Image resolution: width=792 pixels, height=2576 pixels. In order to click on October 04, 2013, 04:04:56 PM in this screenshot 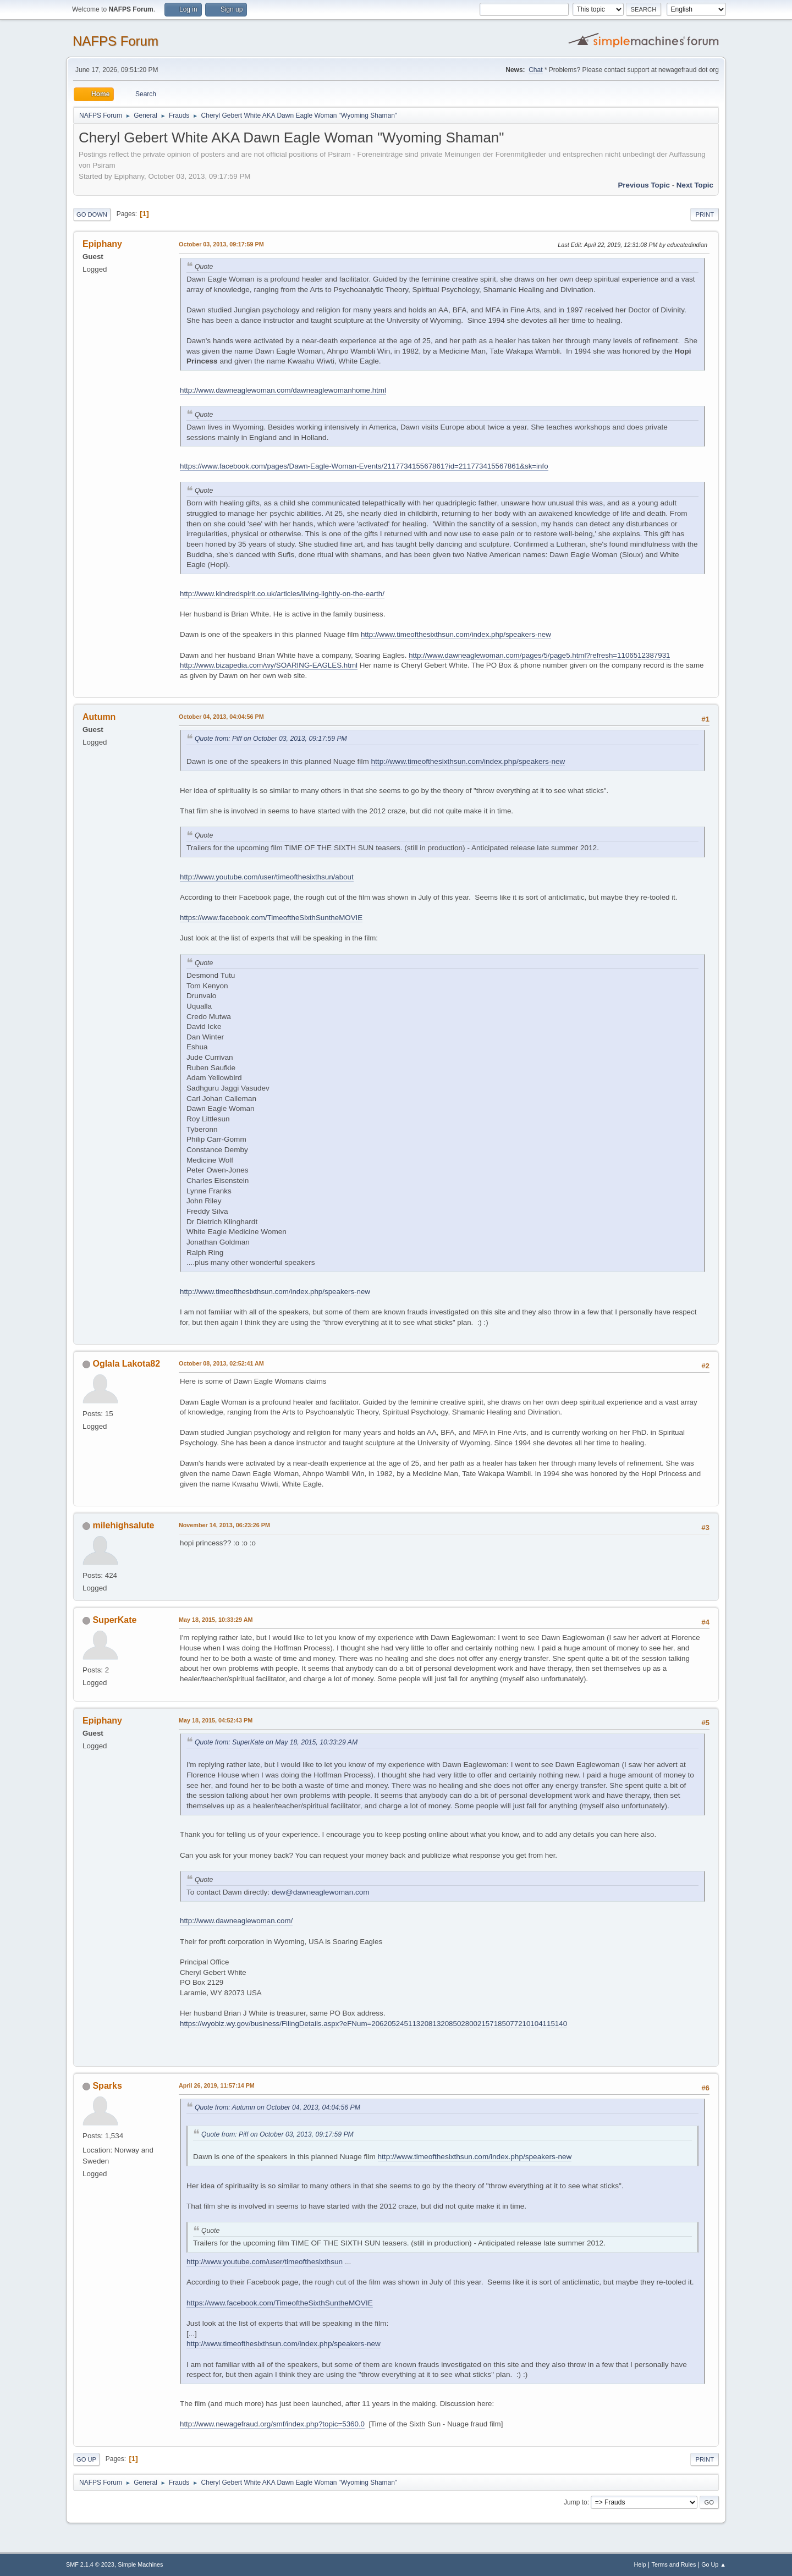, I will do `click(221, 716)`.